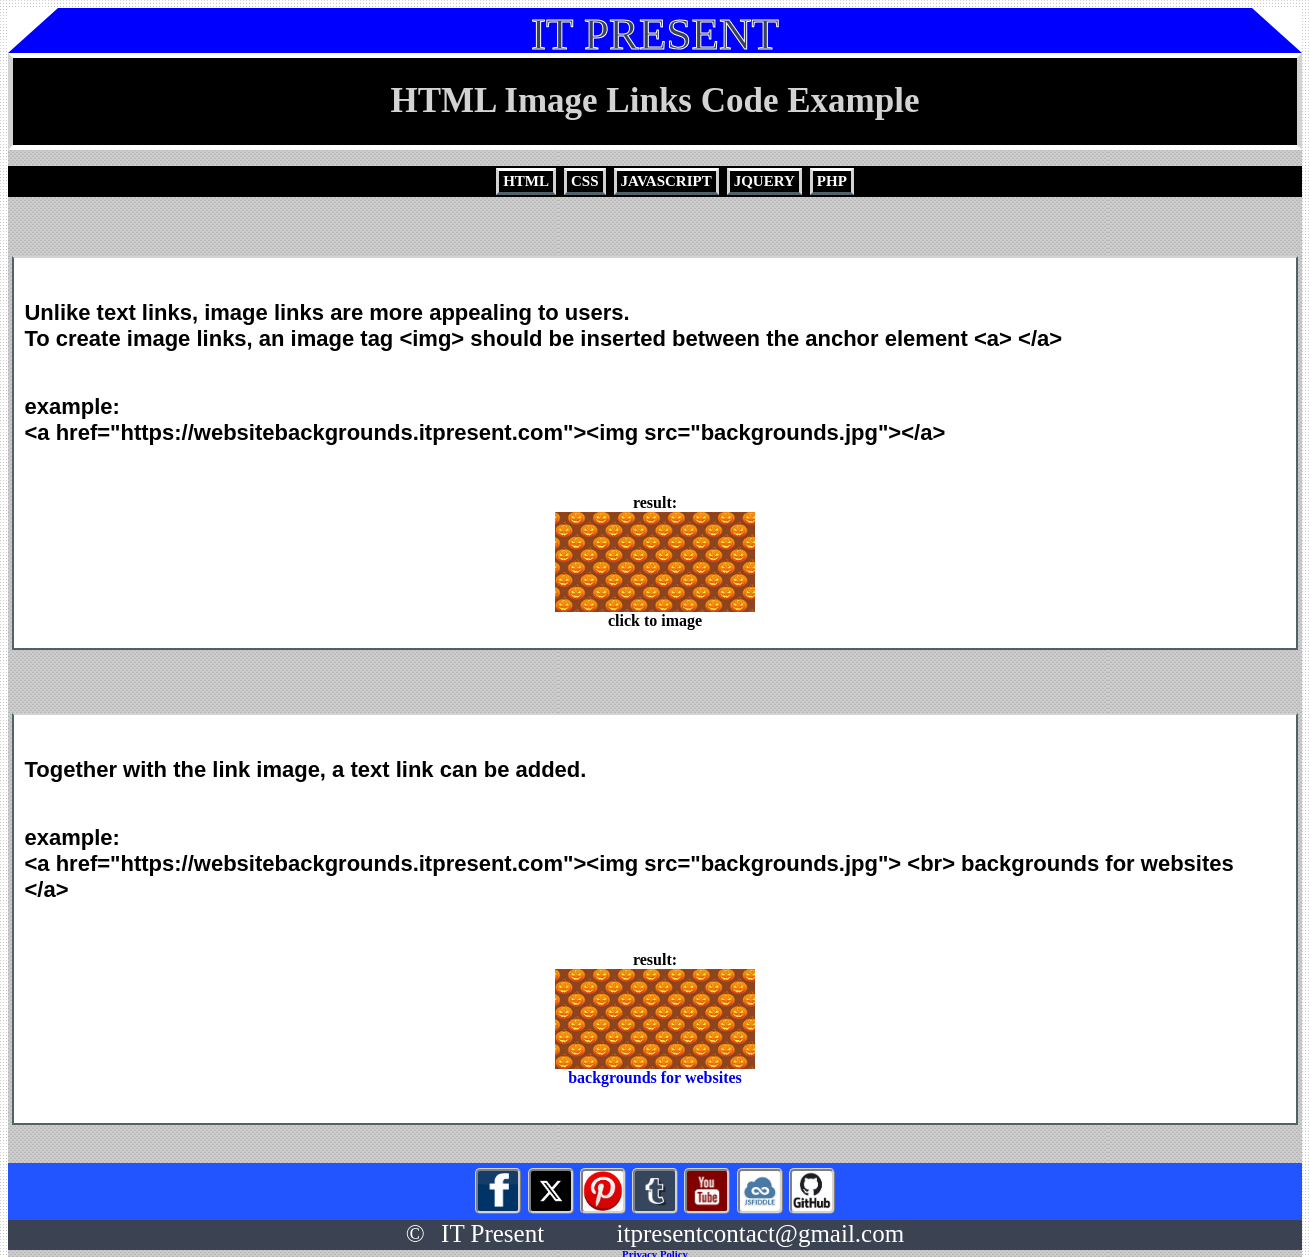  Describe the element at coordinates (832, 181) in the screenshot. I see `PHP` at that location.